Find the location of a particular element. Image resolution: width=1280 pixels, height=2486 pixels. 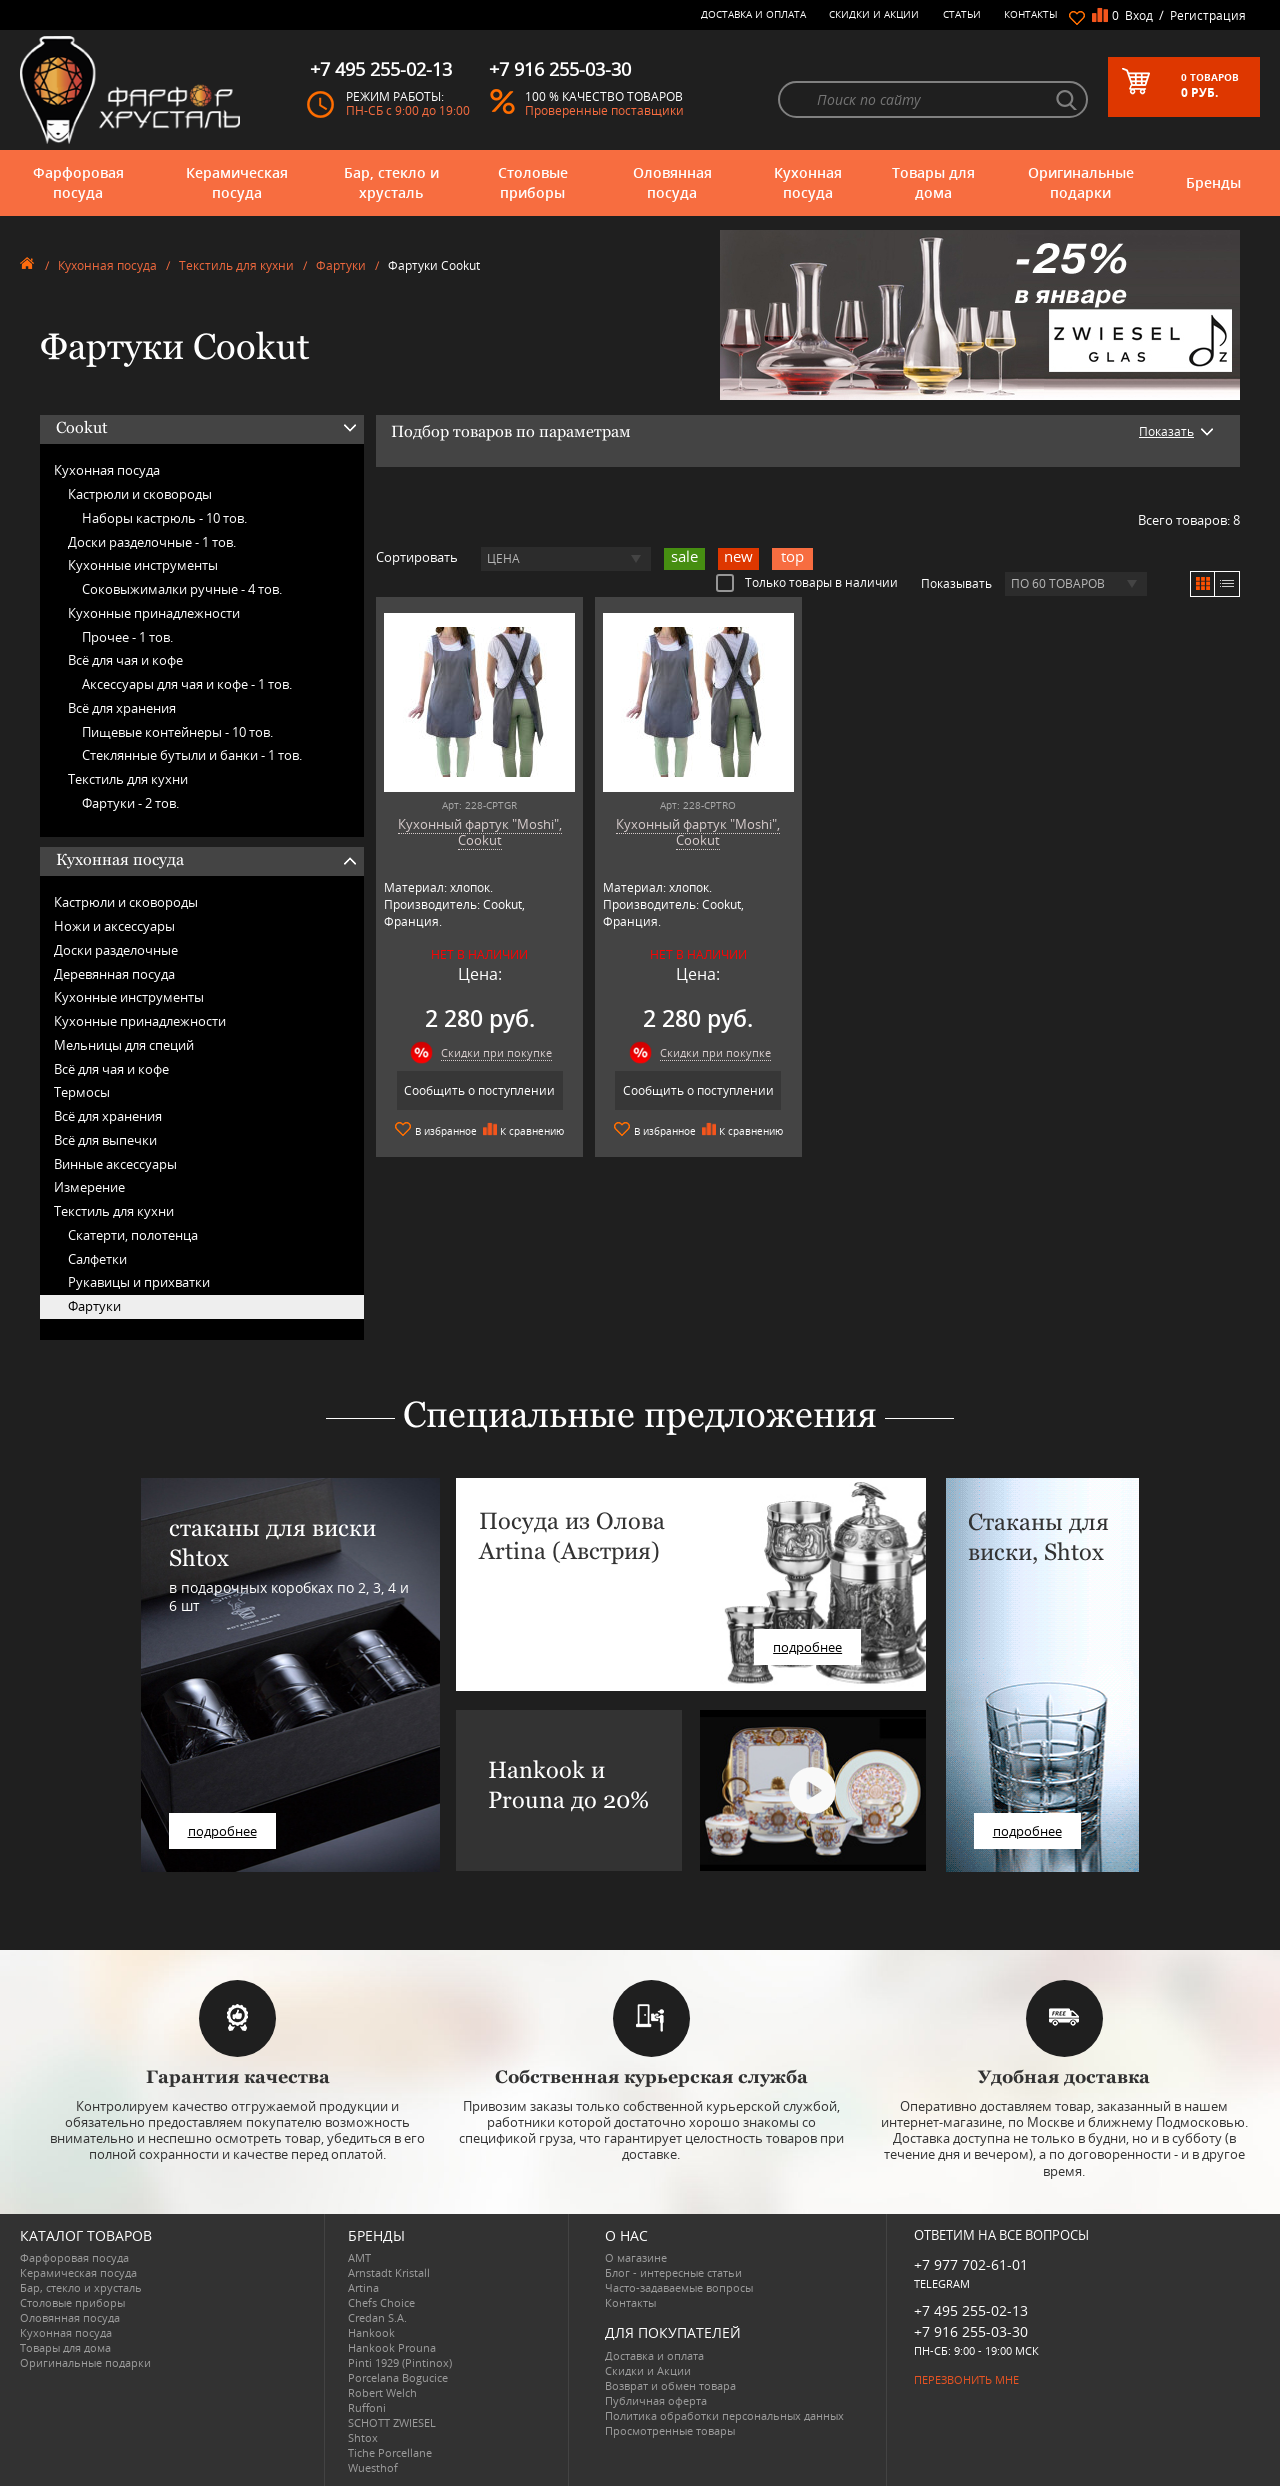

Товары для дома is located at coordinates (933, 182).